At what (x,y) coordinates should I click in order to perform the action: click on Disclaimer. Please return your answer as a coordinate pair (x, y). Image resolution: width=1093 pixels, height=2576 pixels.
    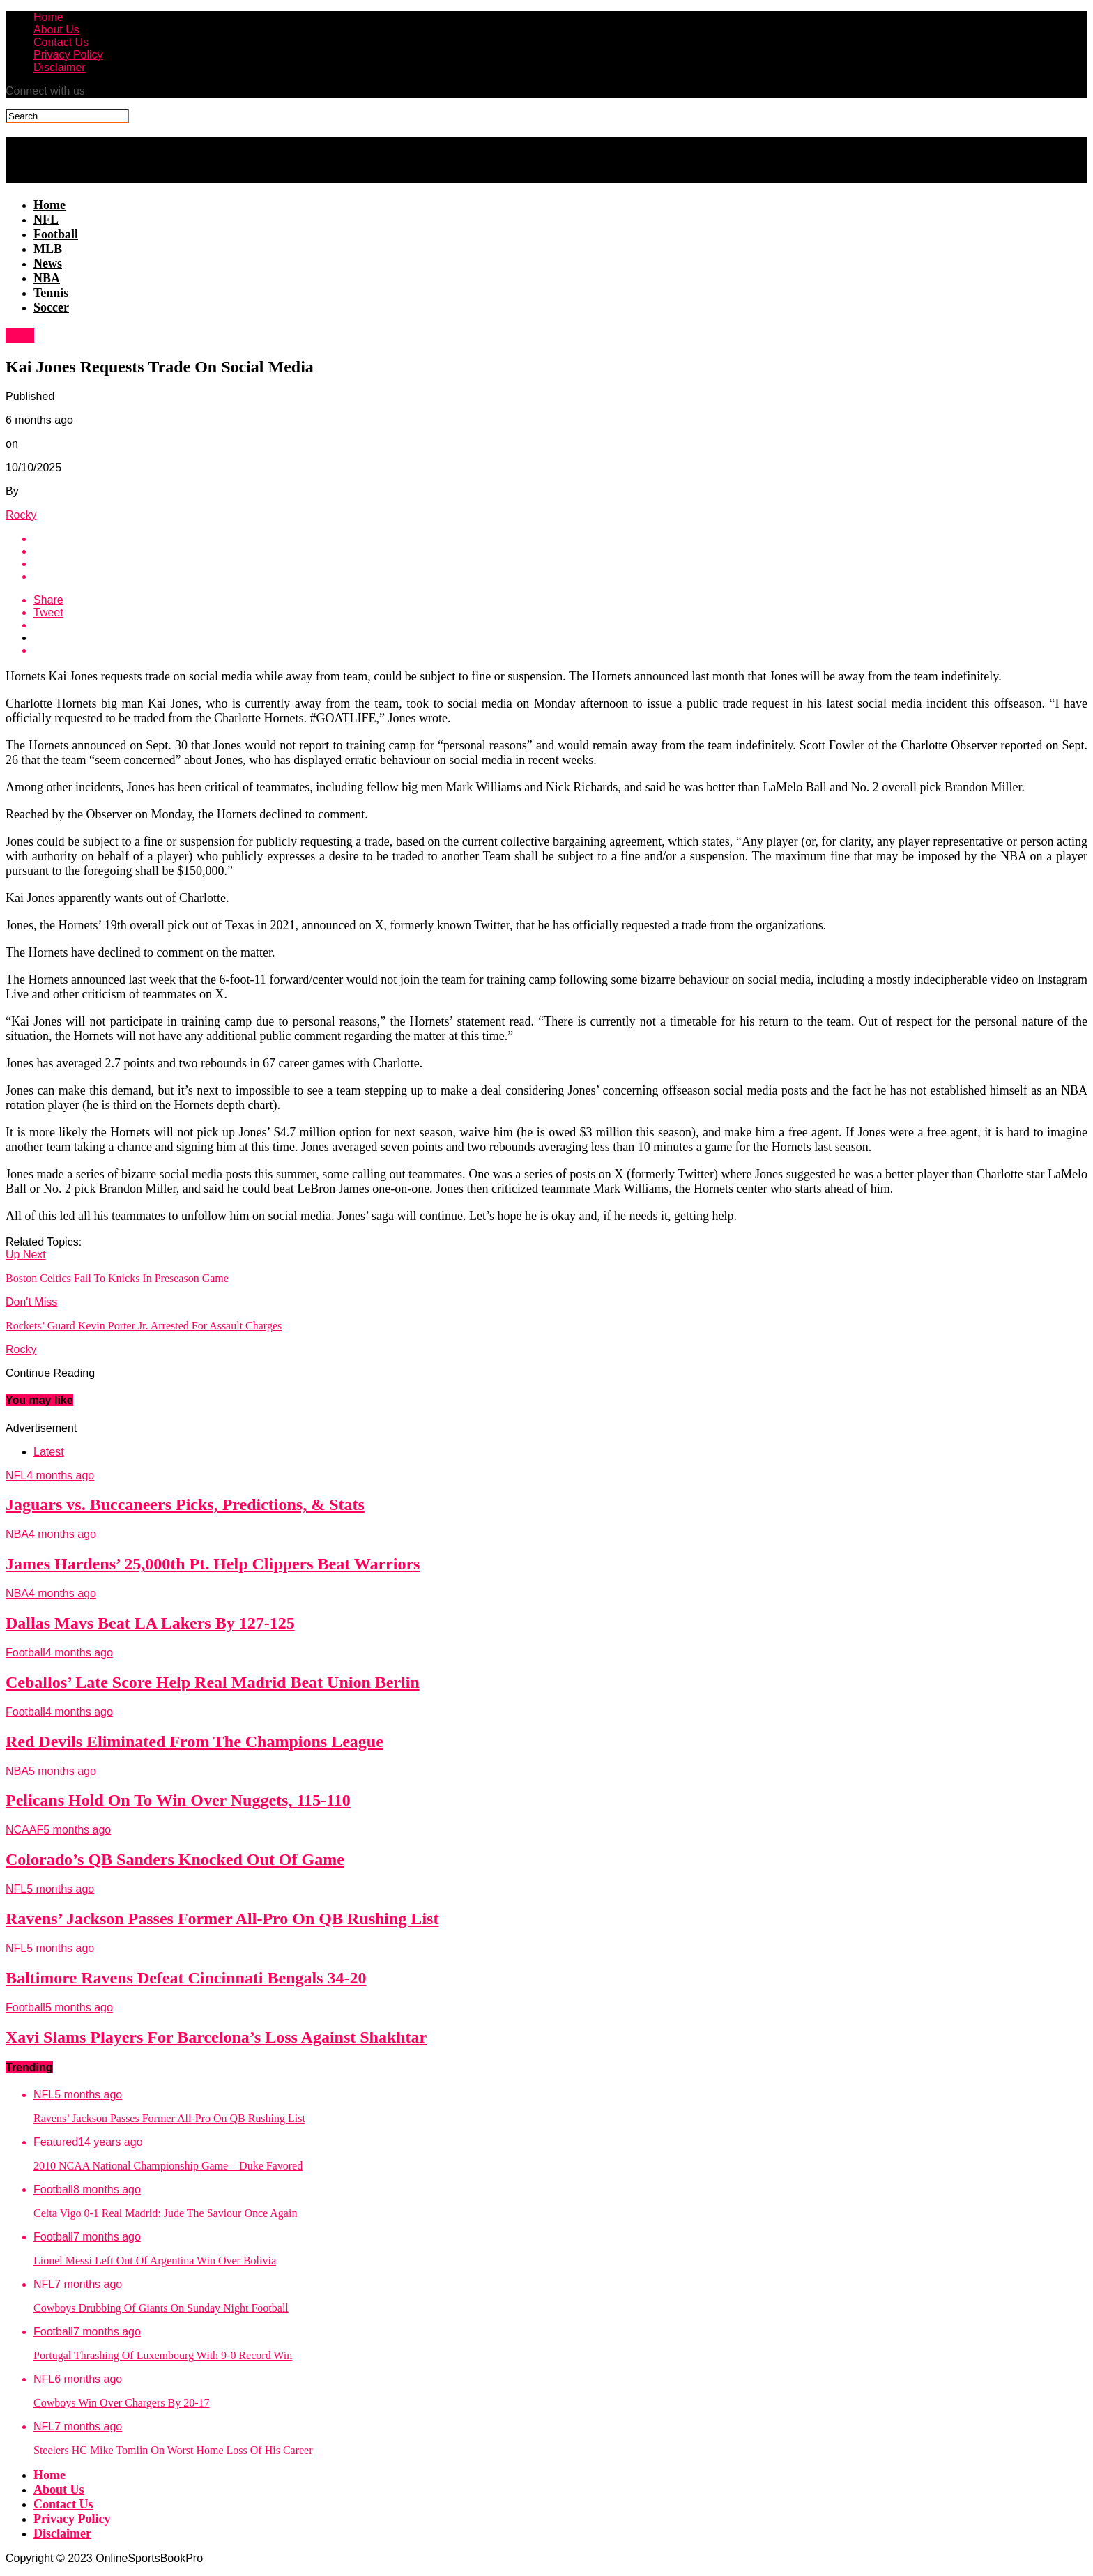
    Looking at the image, I should click on (59, 67).